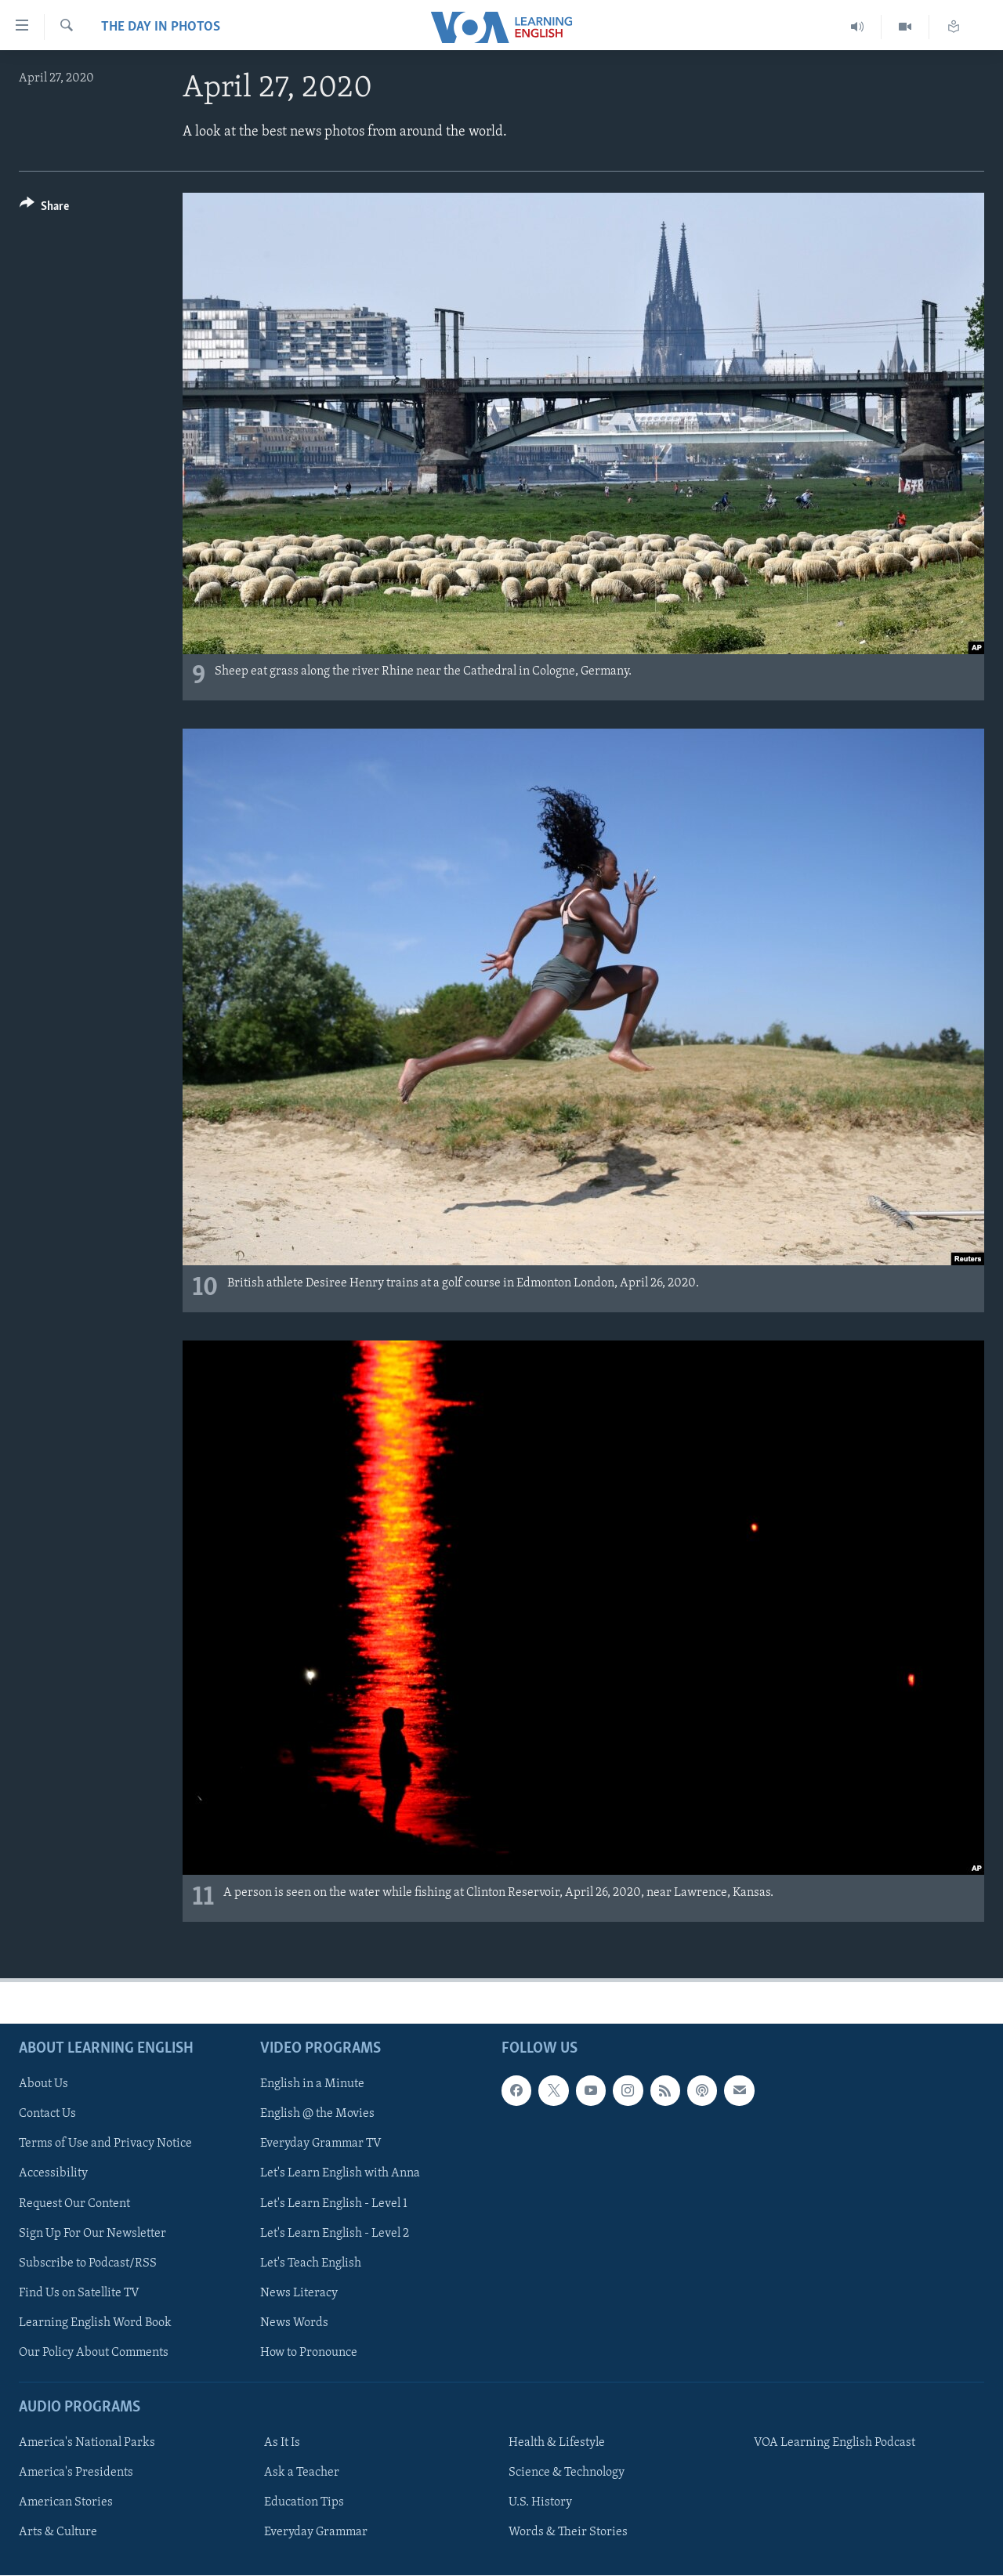 Image resolution: width=1003 pixels, height=2576 pixels. What do you see at coordinates (321, 2143) in the screenshot?
I see `Everyday Grammar TV` at bounding box center [321, 2143].